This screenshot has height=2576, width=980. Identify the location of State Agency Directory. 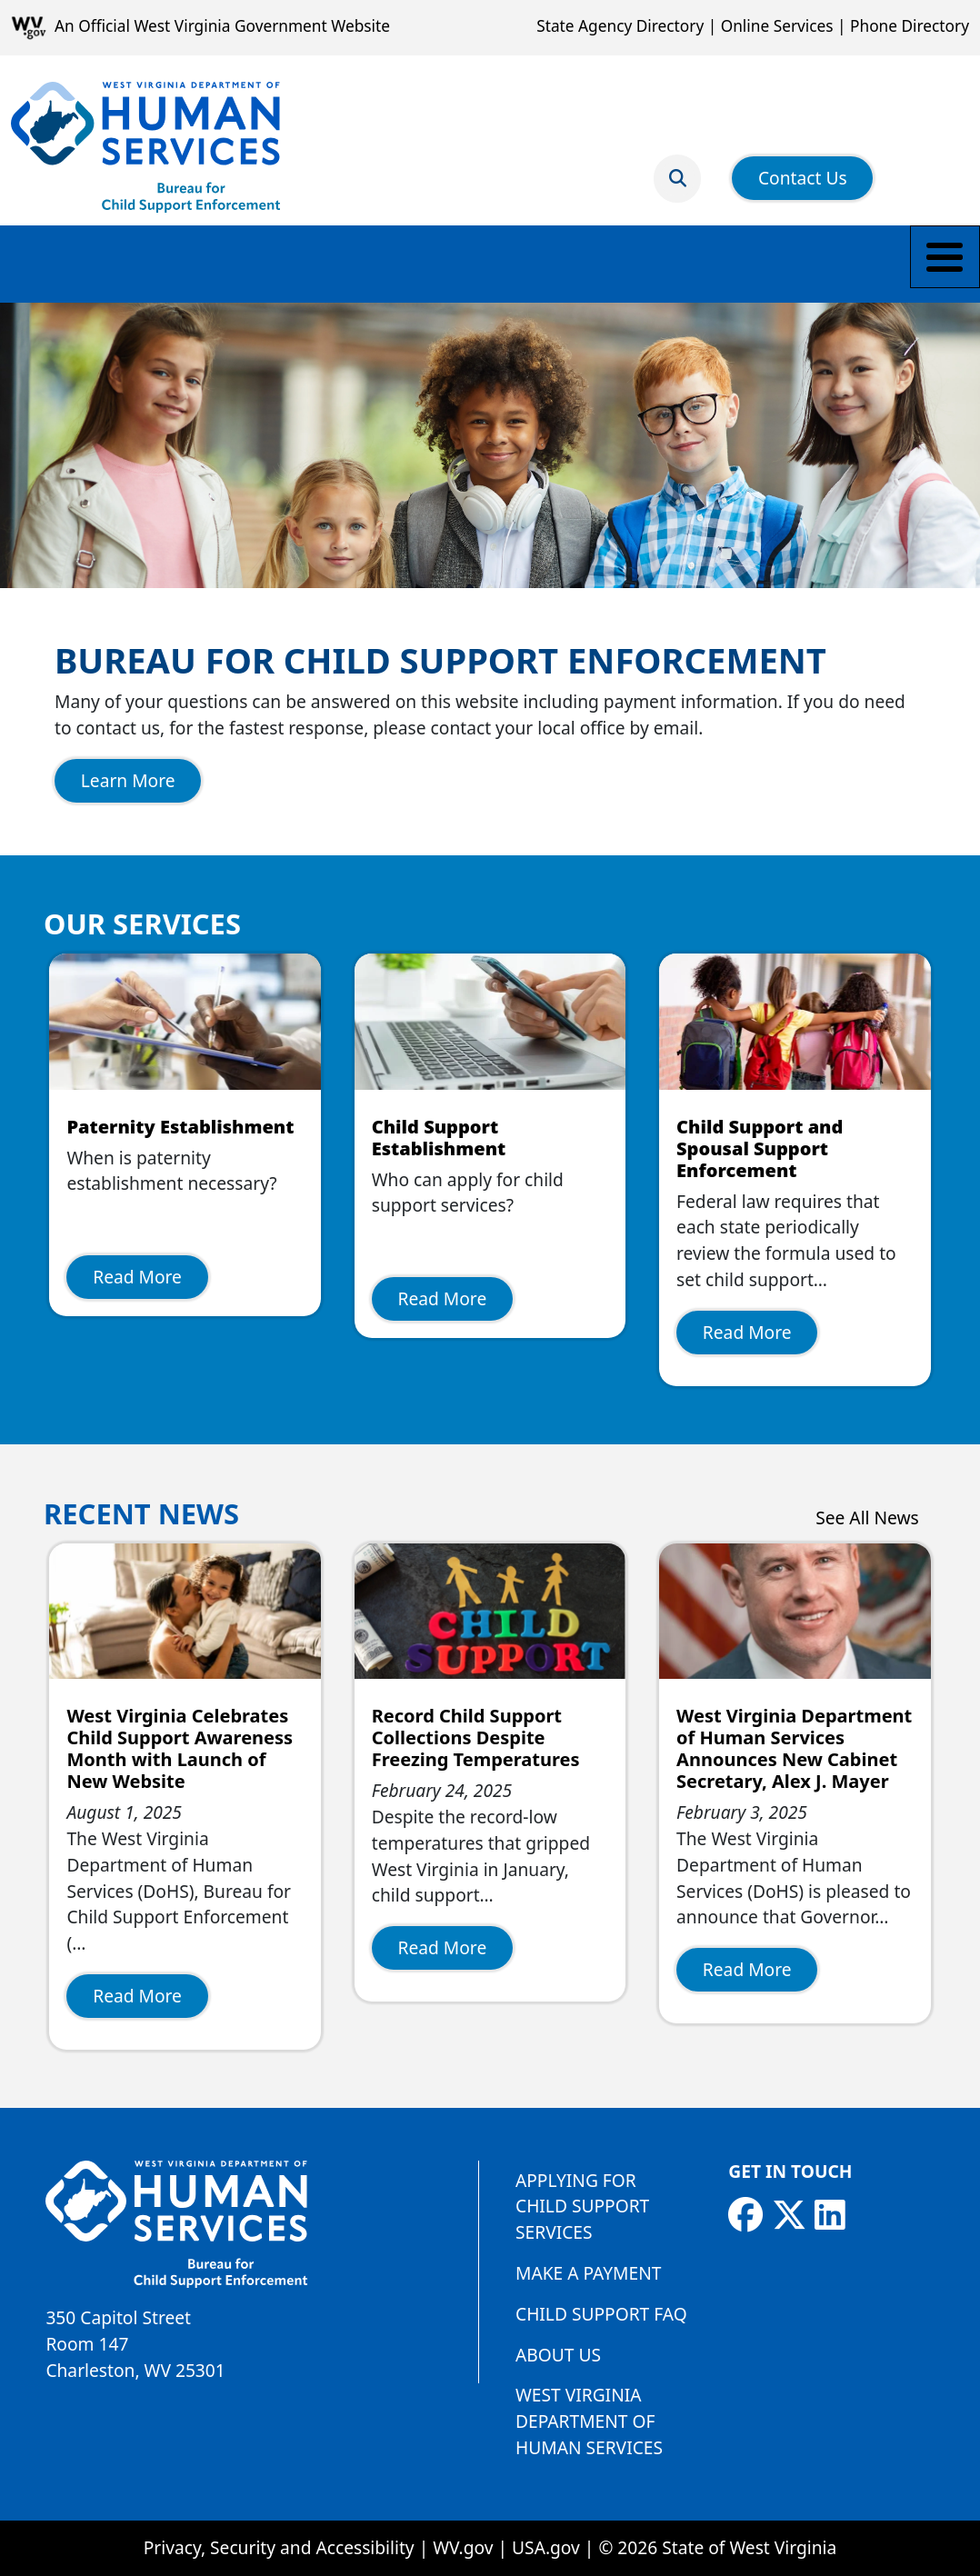
(620, 25).